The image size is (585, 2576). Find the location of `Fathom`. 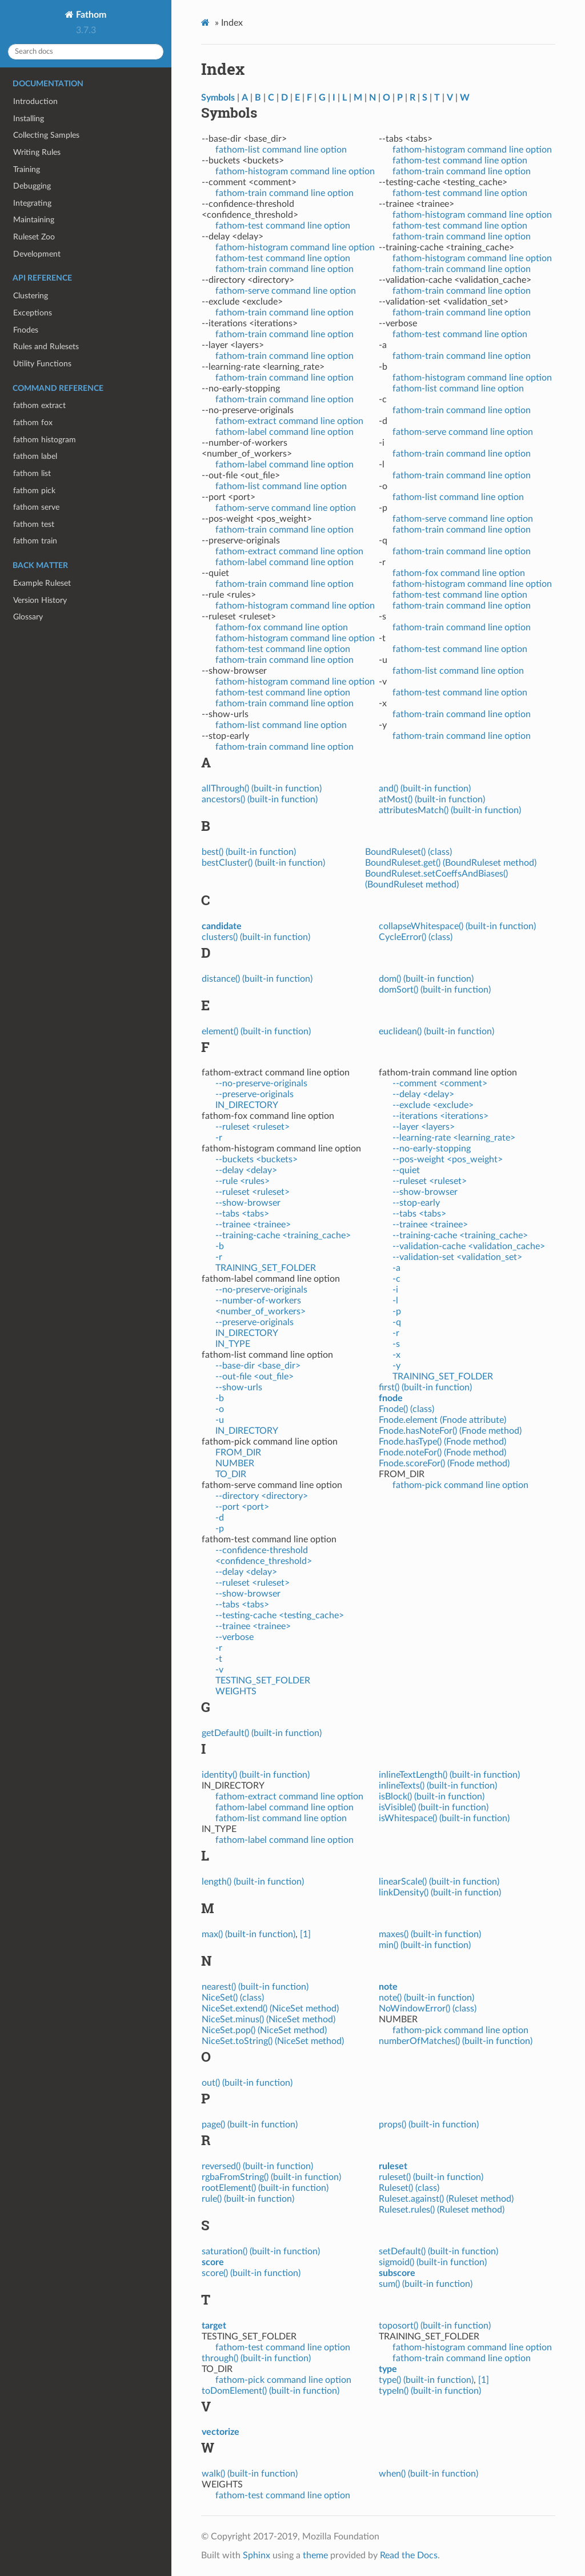

Fathom is located at coordinates (90, 14).